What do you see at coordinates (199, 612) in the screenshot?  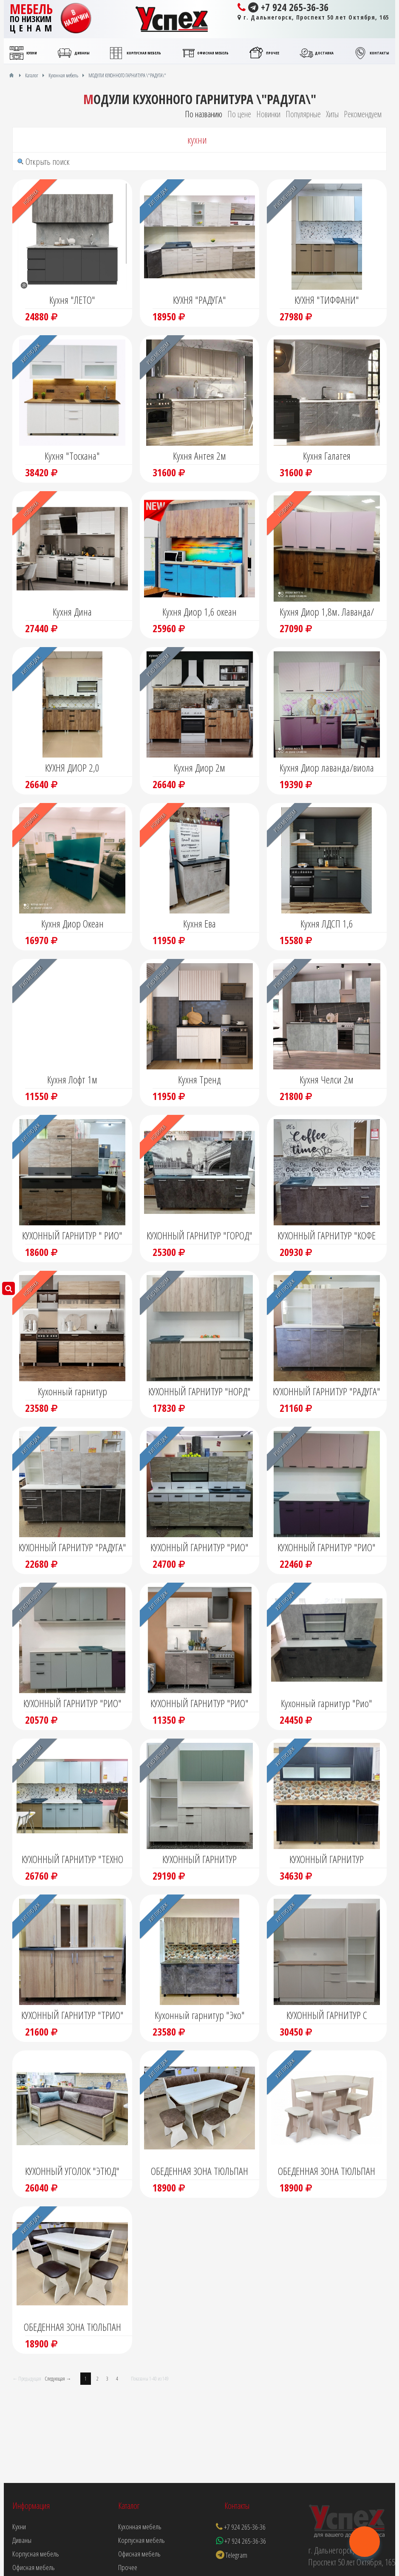 I see `Кухня Диор 1,6 океан` at bounding box center [199, 612].